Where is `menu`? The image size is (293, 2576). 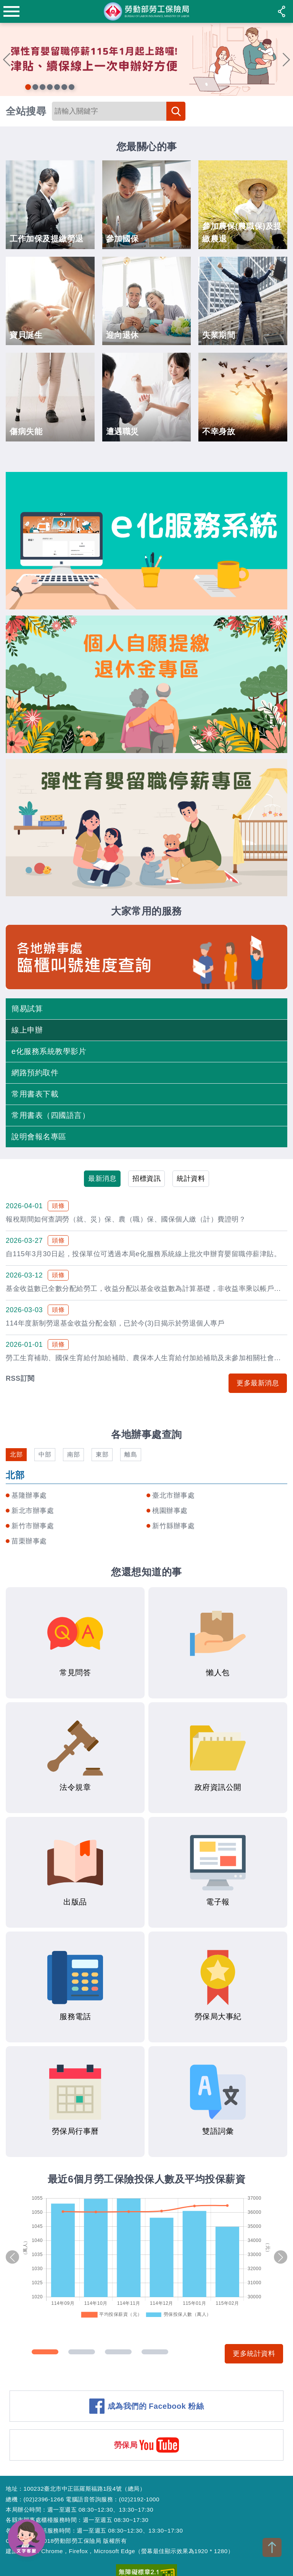
menu is located at coordinates (11, 11).